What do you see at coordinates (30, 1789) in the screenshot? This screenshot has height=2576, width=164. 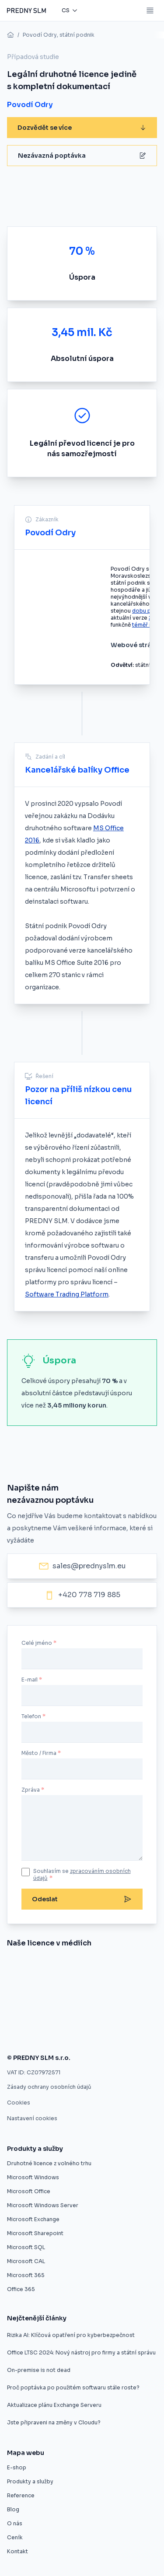 I see `Zpráva` at bounding box center [30, 1789].